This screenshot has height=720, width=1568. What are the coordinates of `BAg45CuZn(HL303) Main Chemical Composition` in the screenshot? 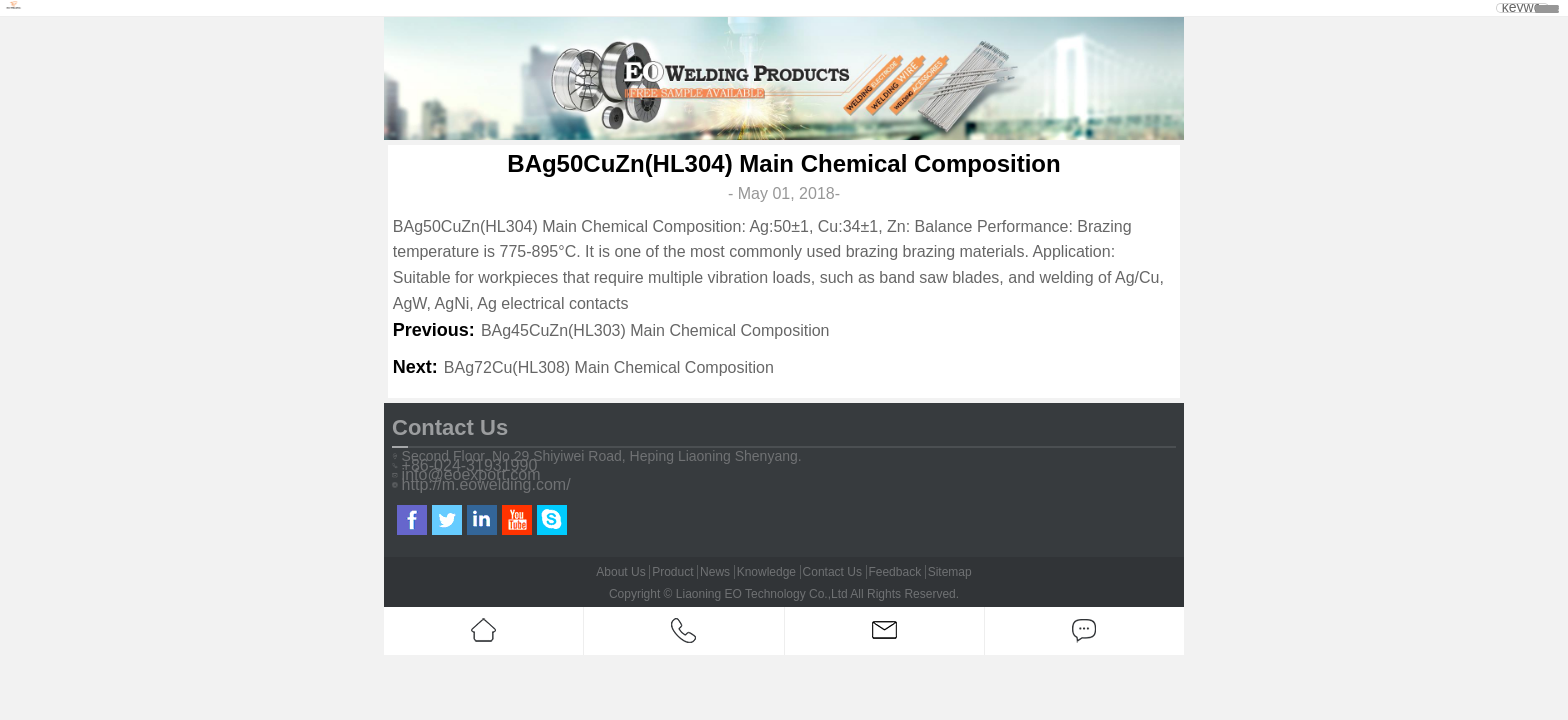 It's located at (655, 330).